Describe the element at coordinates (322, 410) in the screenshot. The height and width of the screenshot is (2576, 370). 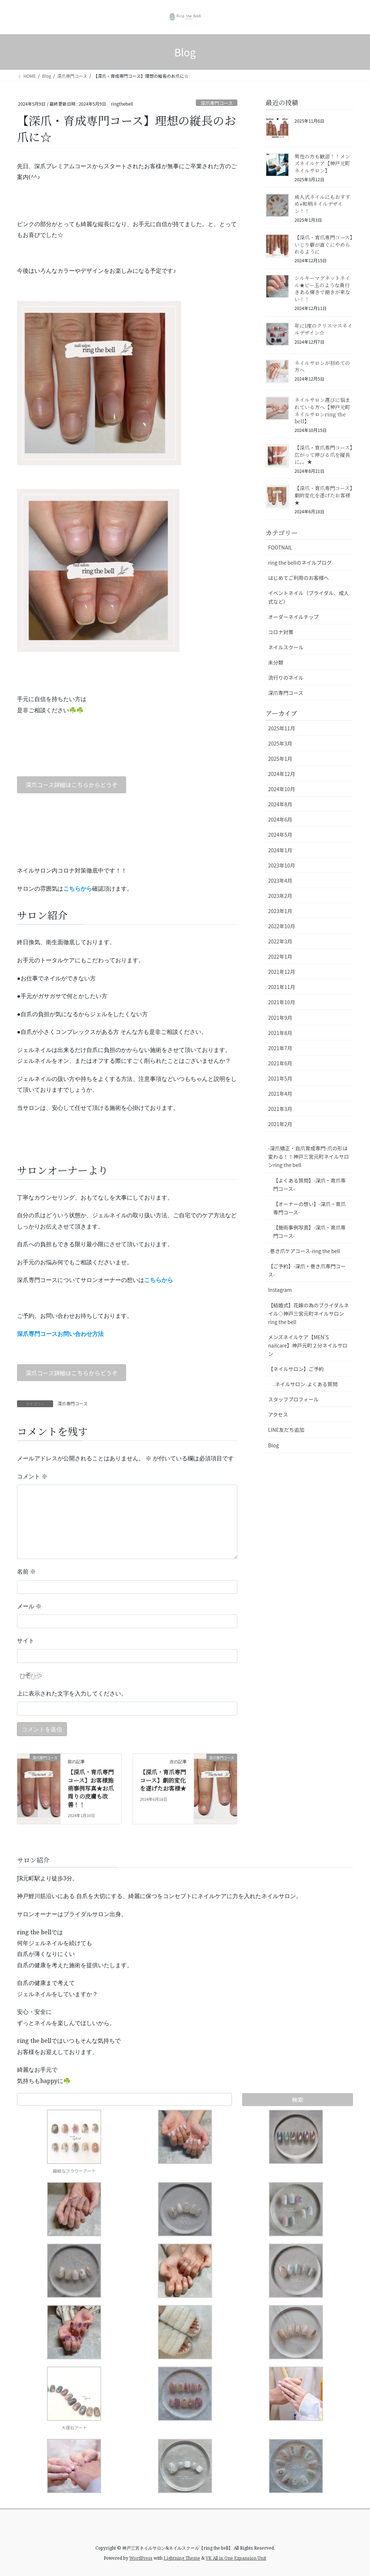
I see `ネイルサロン選びに悩まれている方へ【神戸元町ネイルサロンring the bell】` at that location.